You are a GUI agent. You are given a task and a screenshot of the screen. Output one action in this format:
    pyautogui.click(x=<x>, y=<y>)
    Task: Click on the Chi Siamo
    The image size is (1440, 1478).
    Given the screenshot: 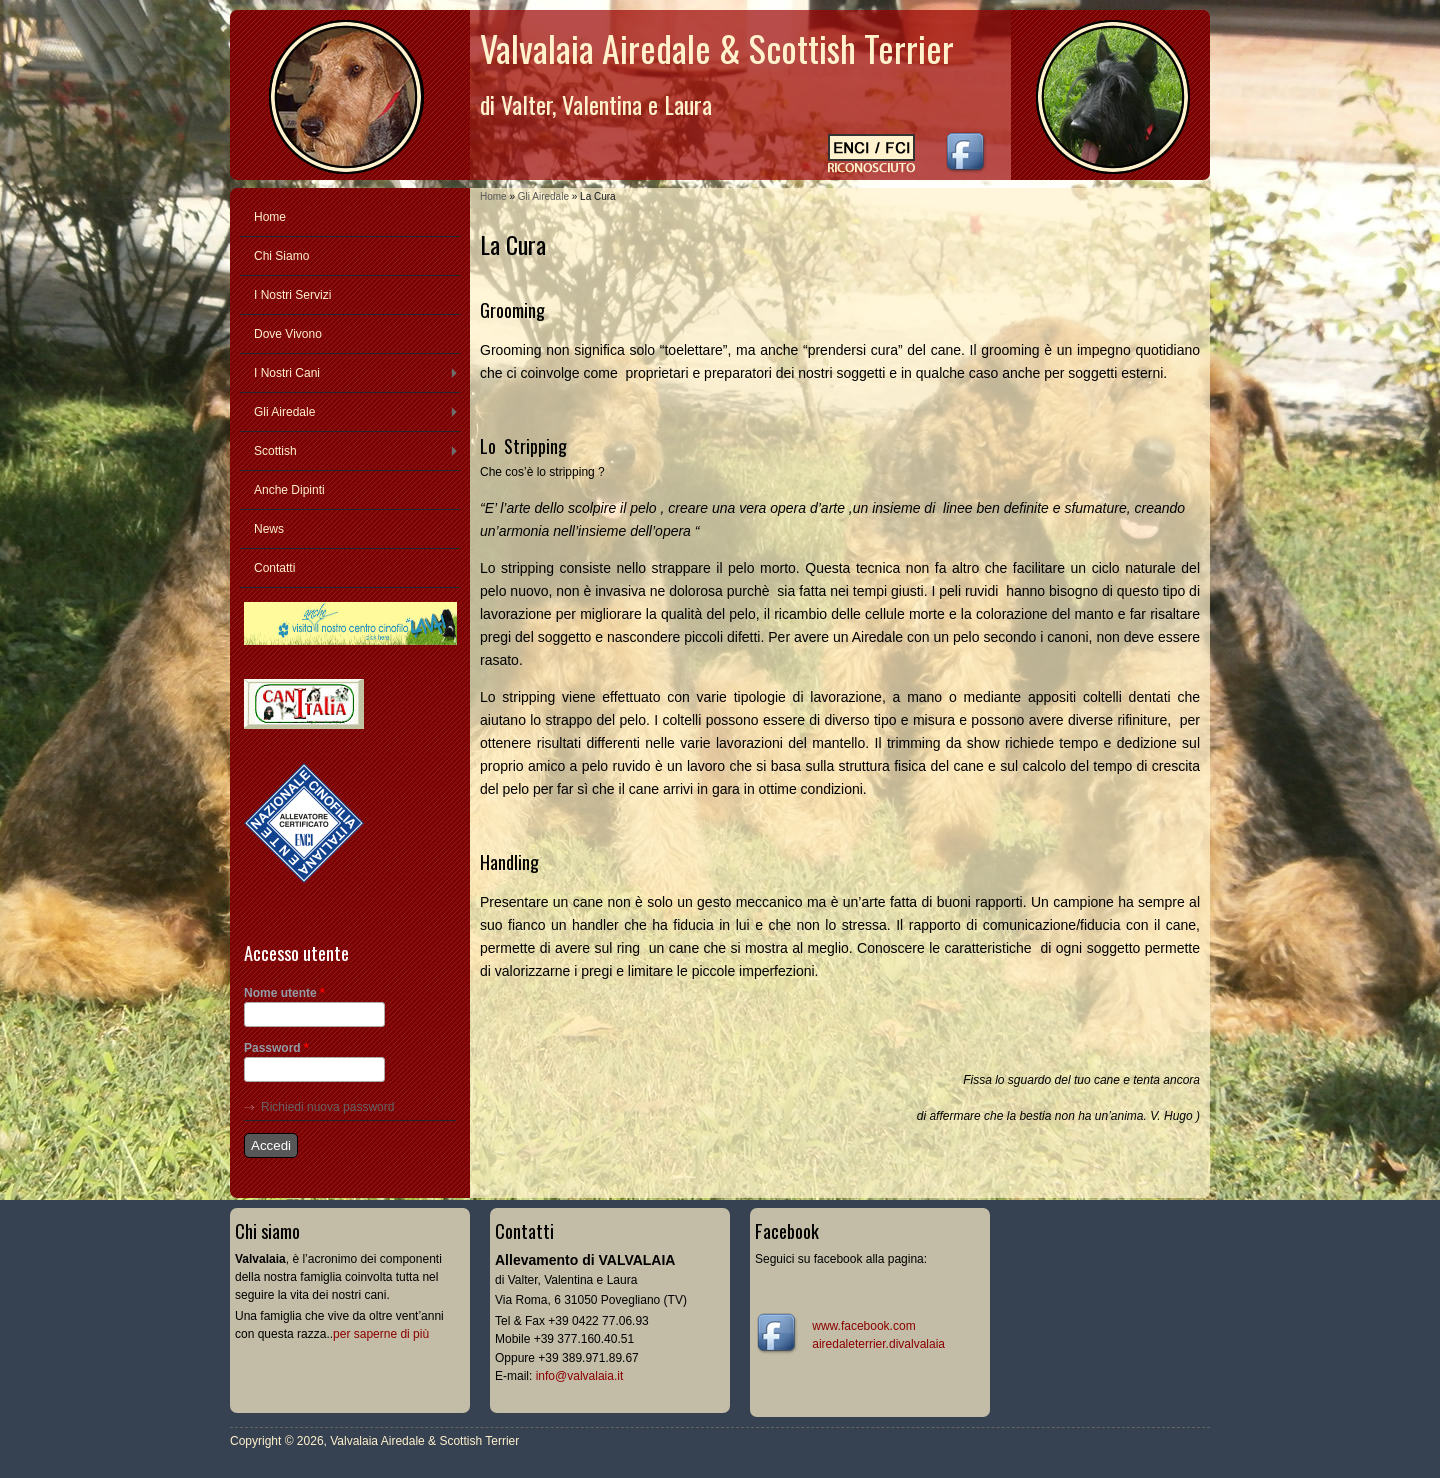 What is the action you would take?
    pyautogui.click(x=281, y=256)
    